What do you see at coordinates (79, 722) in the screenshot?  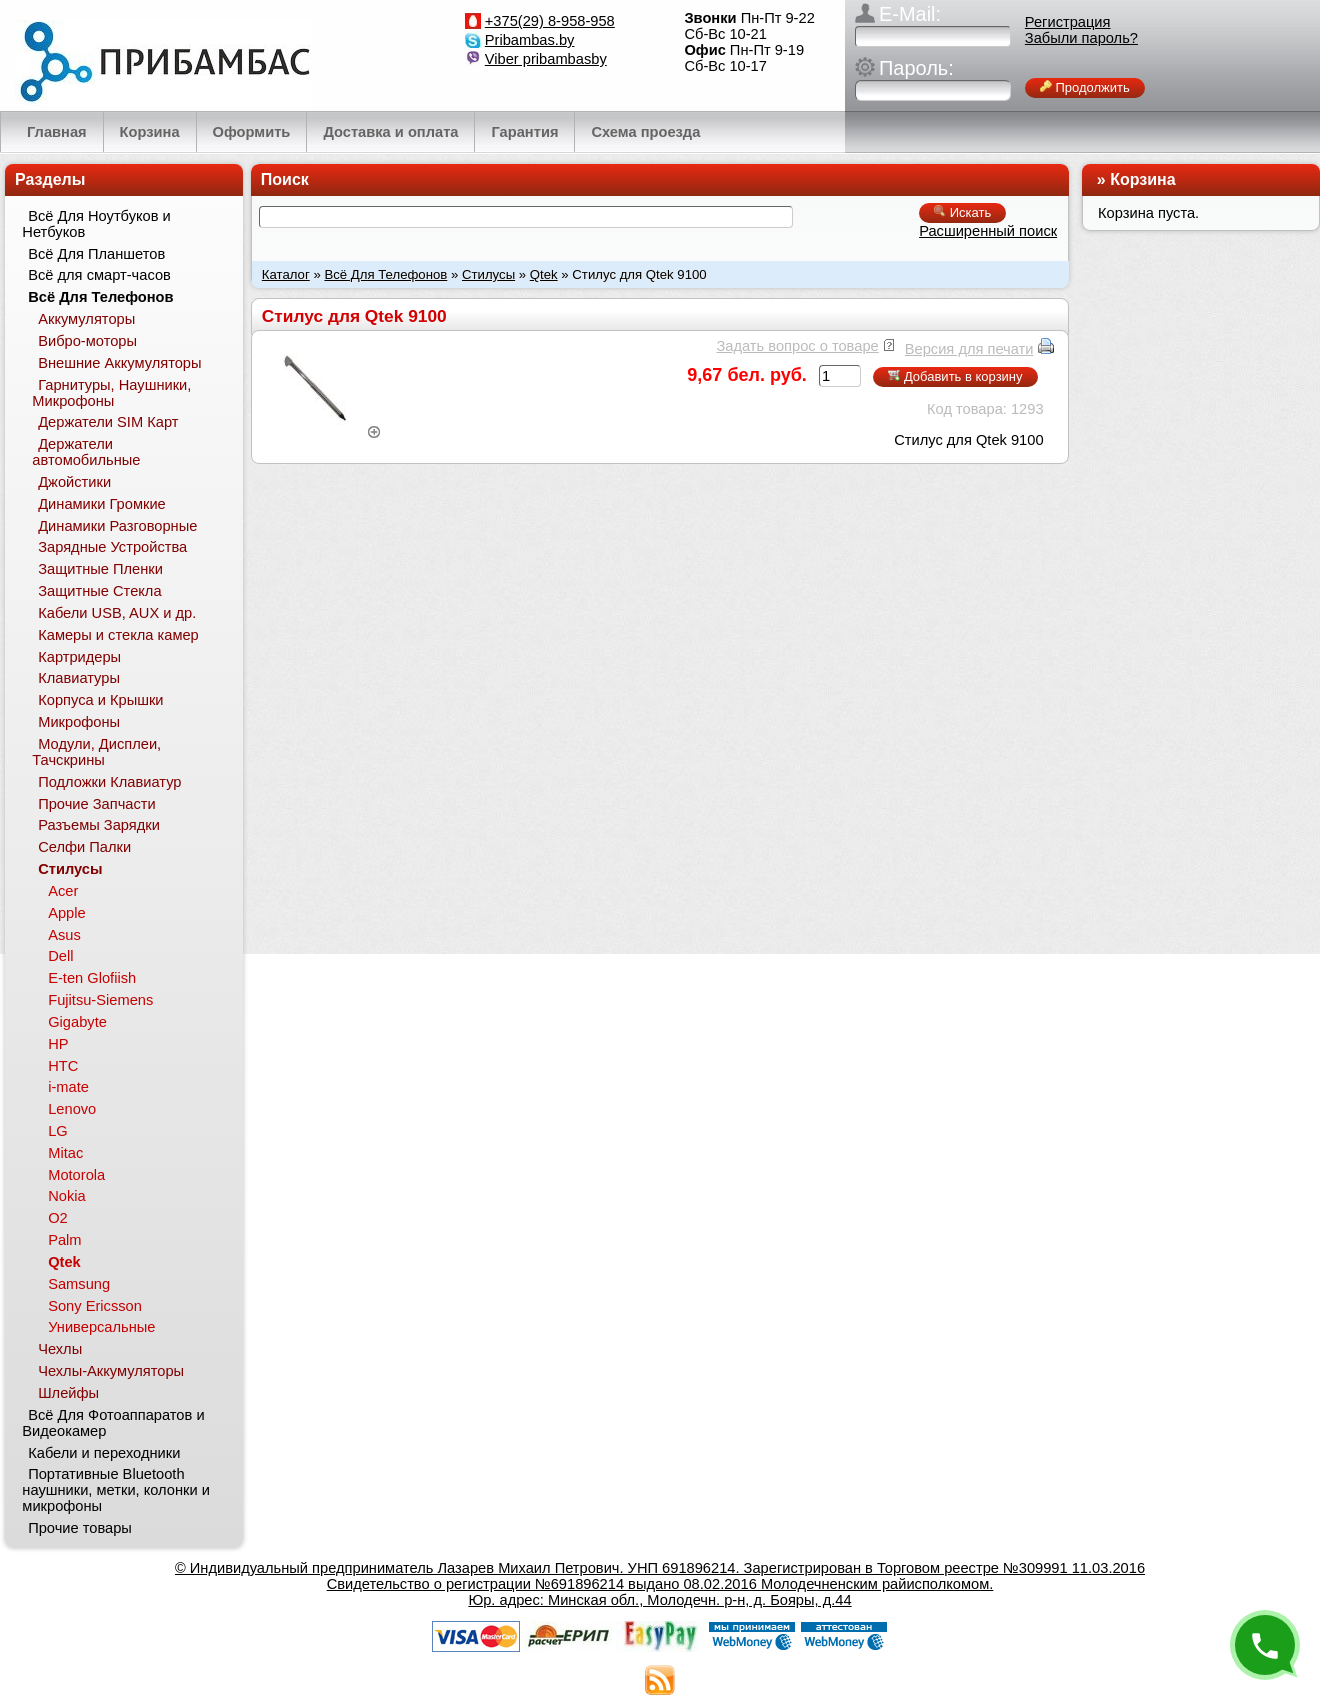 I see `Микрофоны` at bounding box center [79, 722].